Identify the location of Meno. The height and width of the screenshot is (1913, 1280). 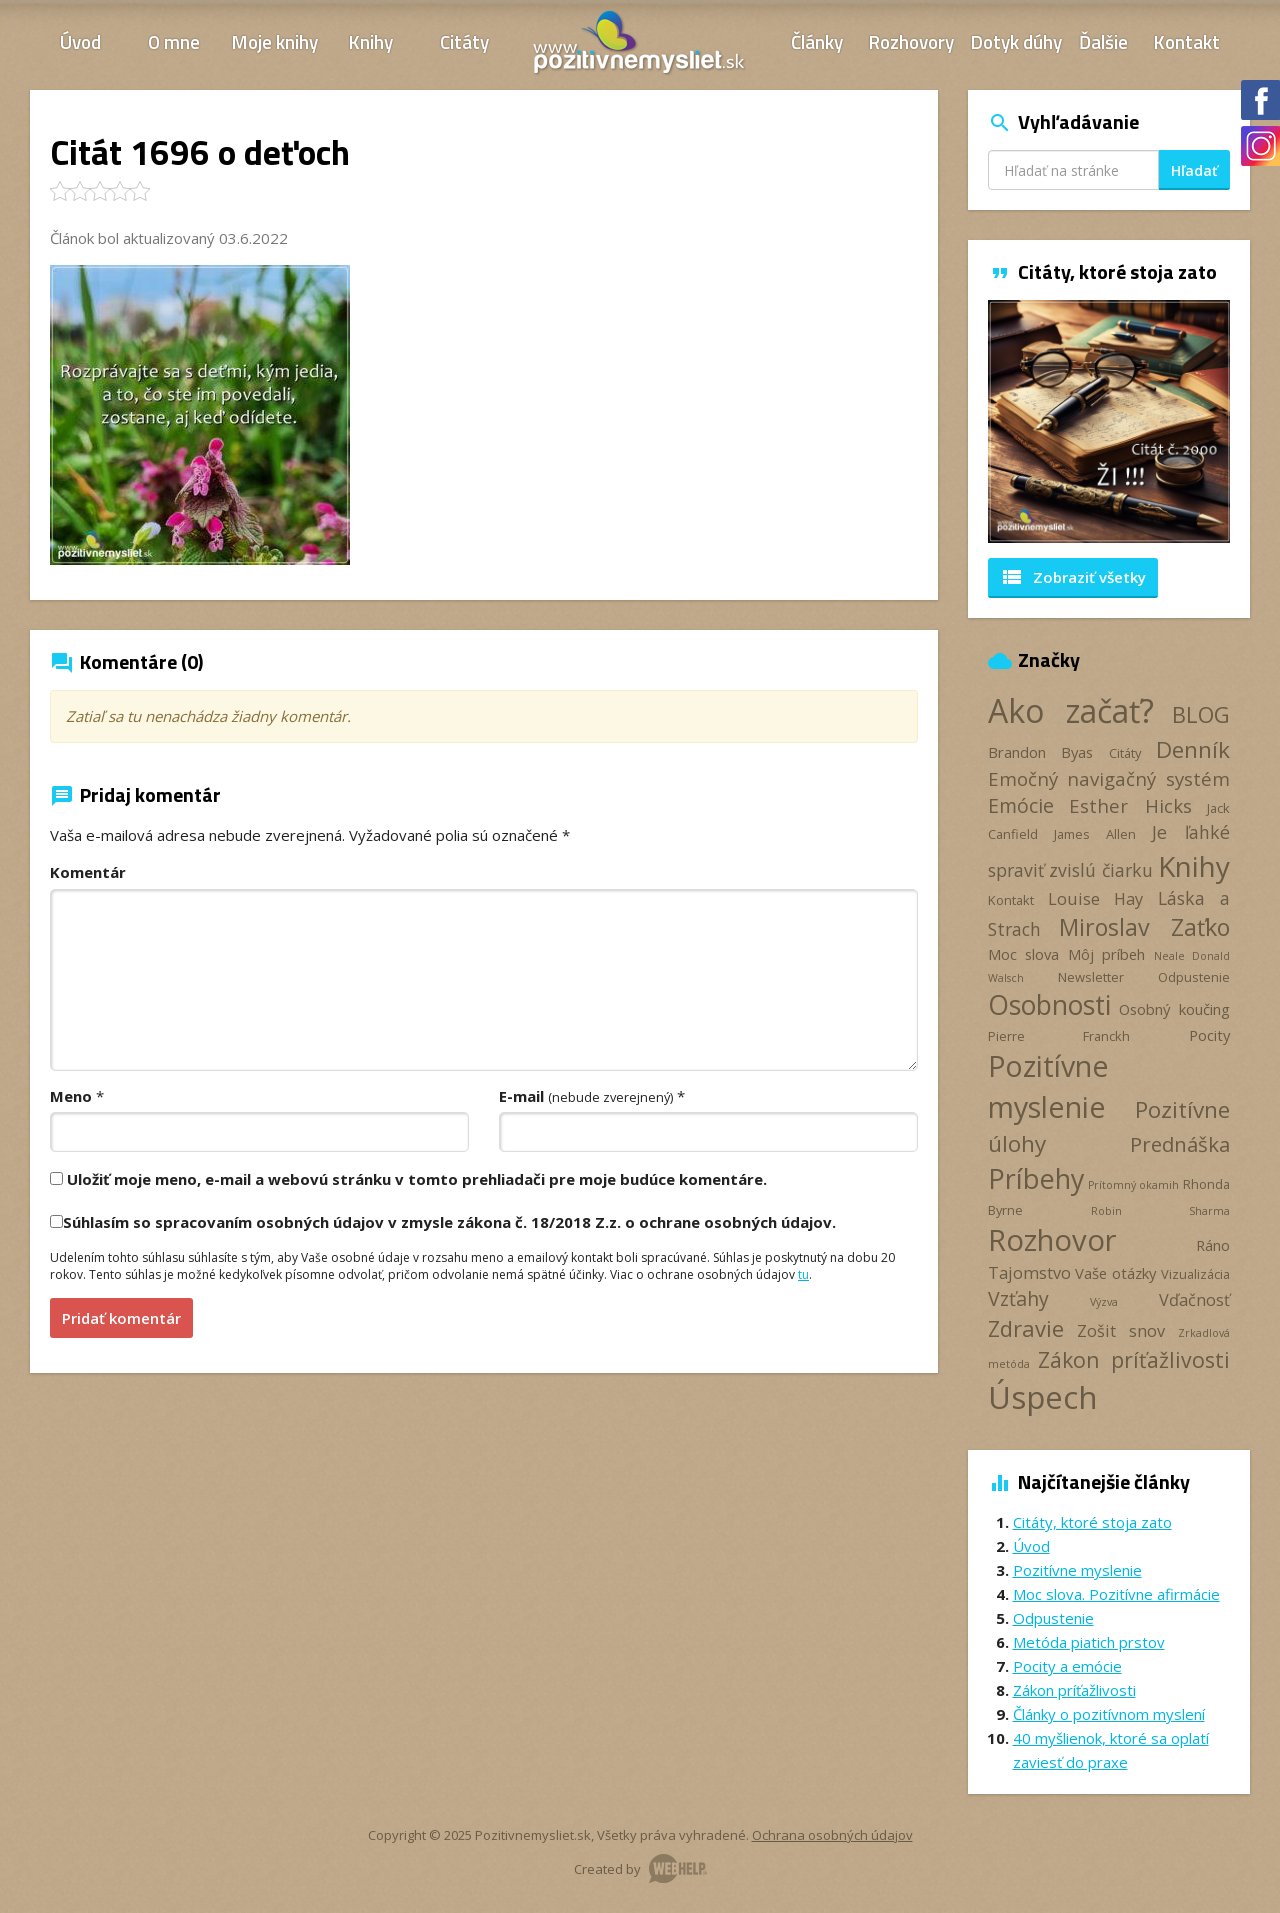
(71, 1096).